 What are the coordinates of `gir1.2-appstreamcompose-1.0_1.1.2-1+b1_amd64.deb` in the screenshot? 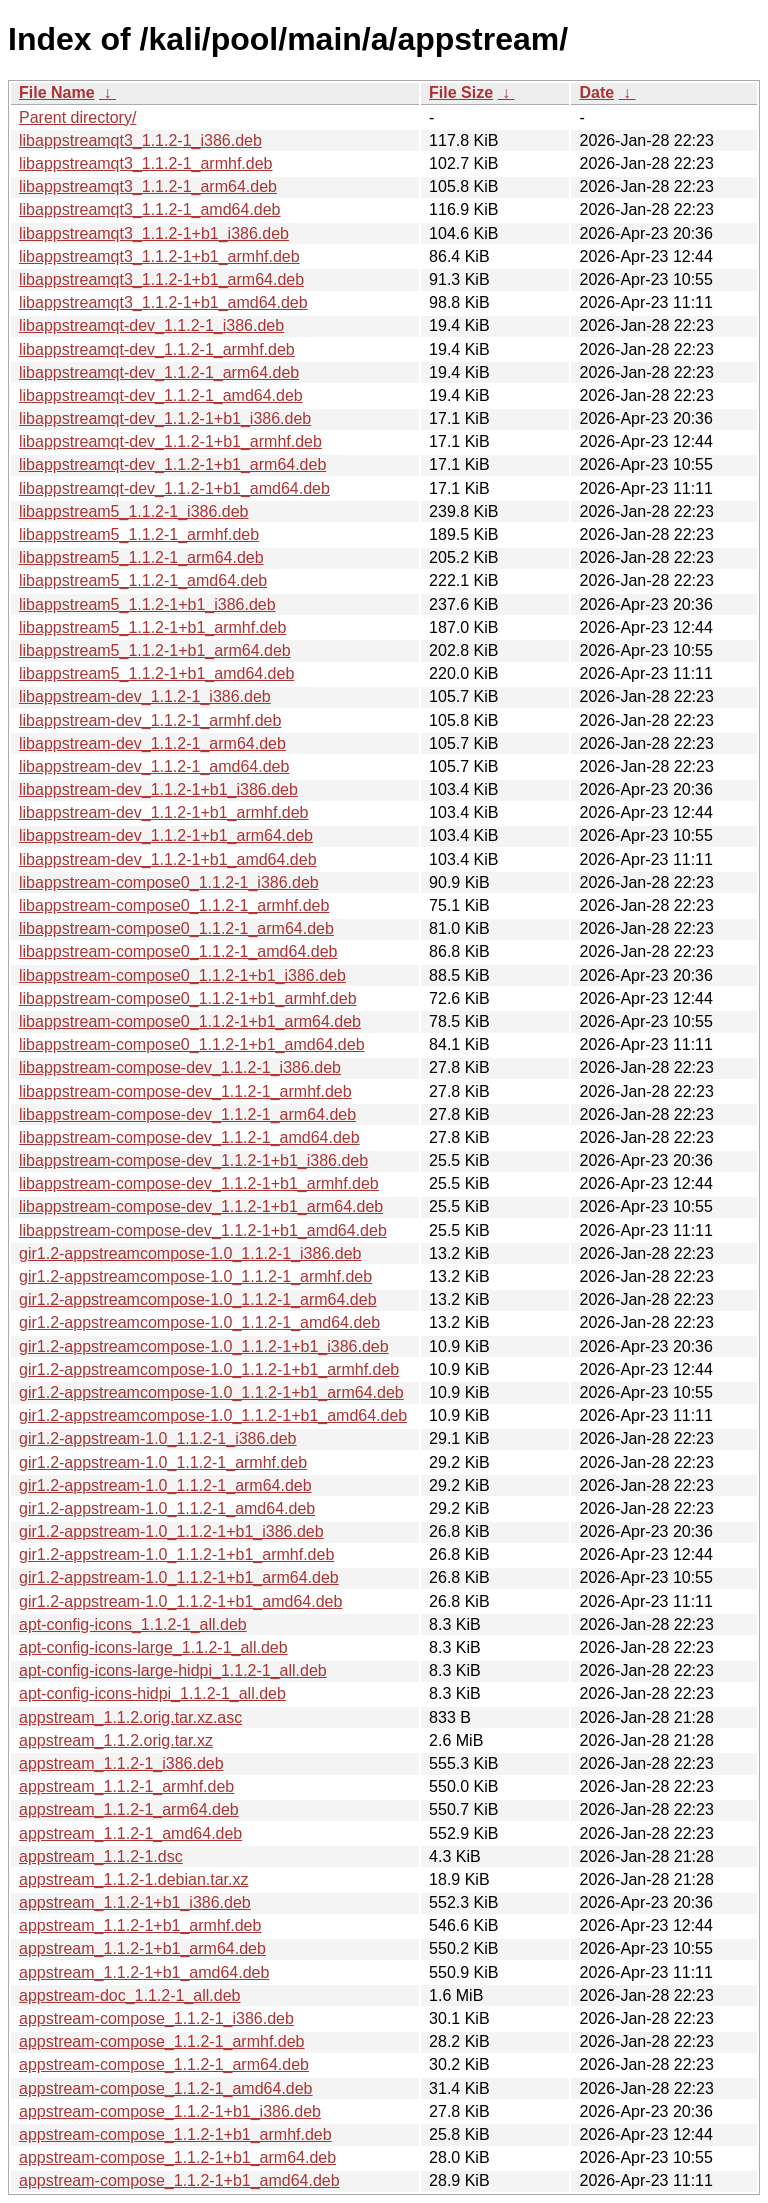 It's located at (213, 1415).